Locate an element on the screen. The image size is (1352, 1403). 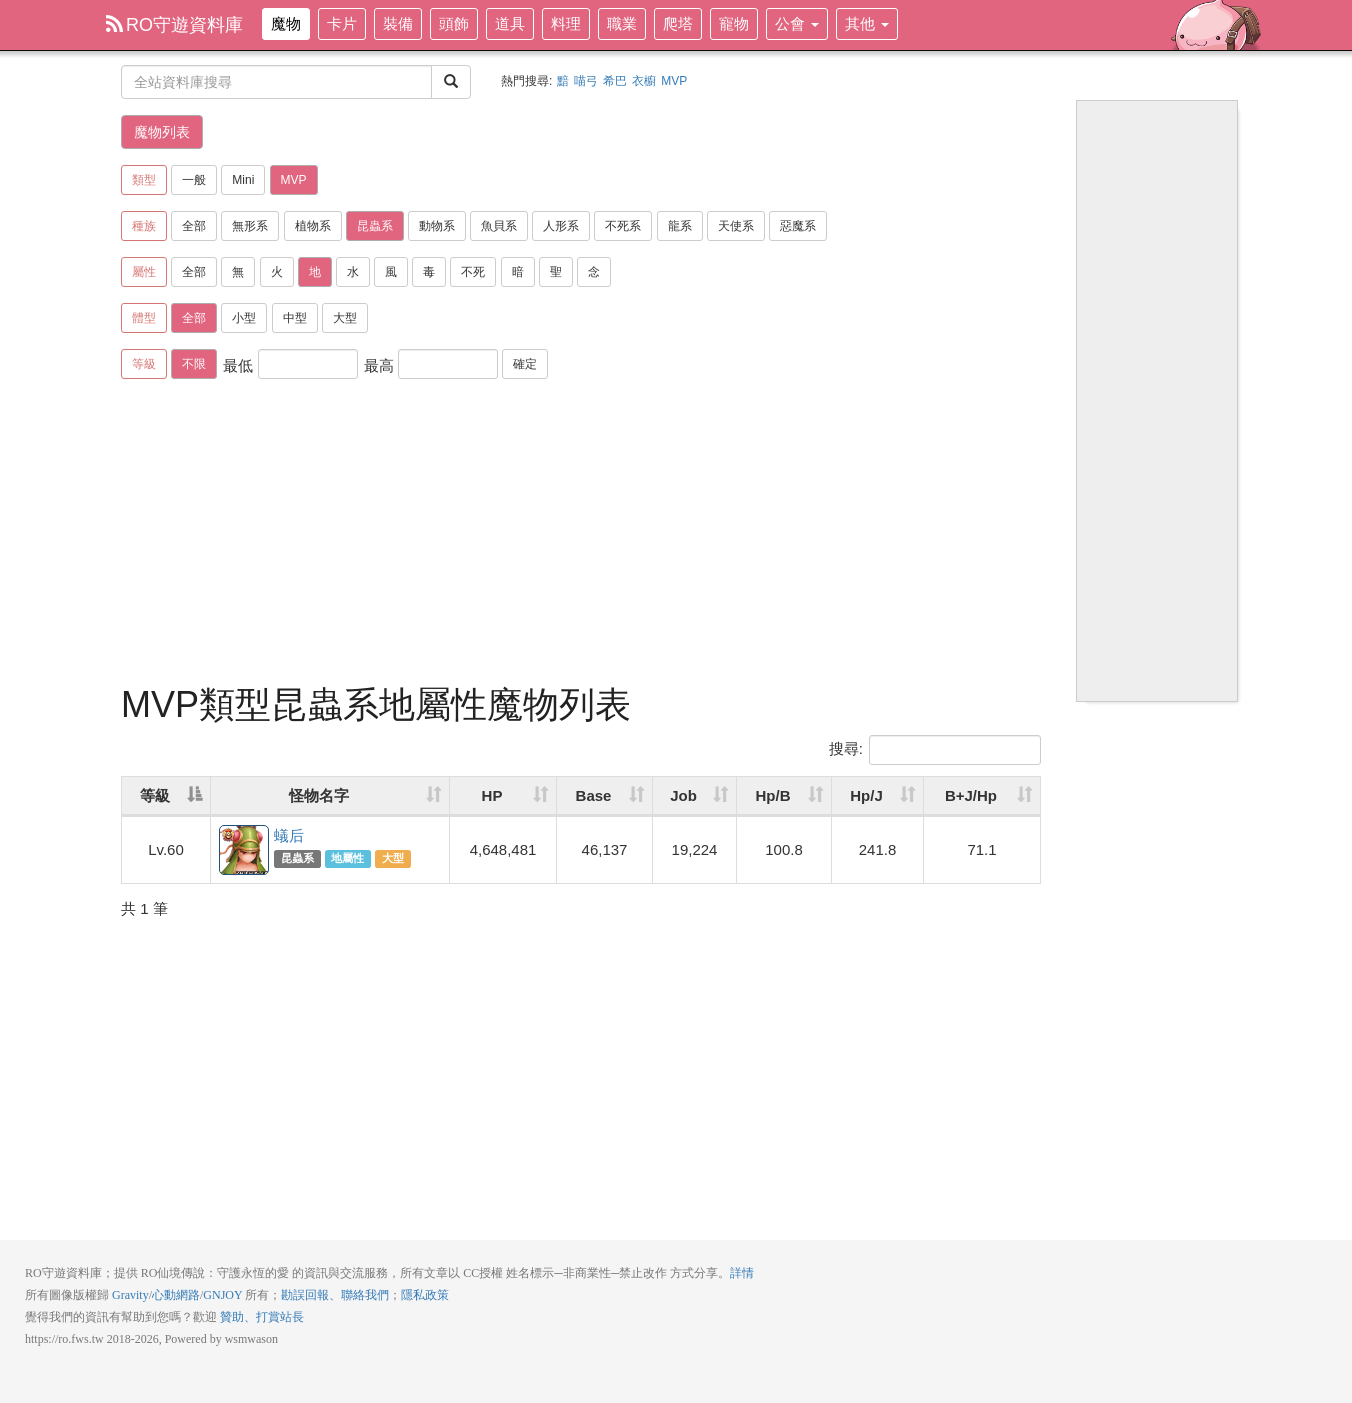
不死 is located at coordinates (473, 272).